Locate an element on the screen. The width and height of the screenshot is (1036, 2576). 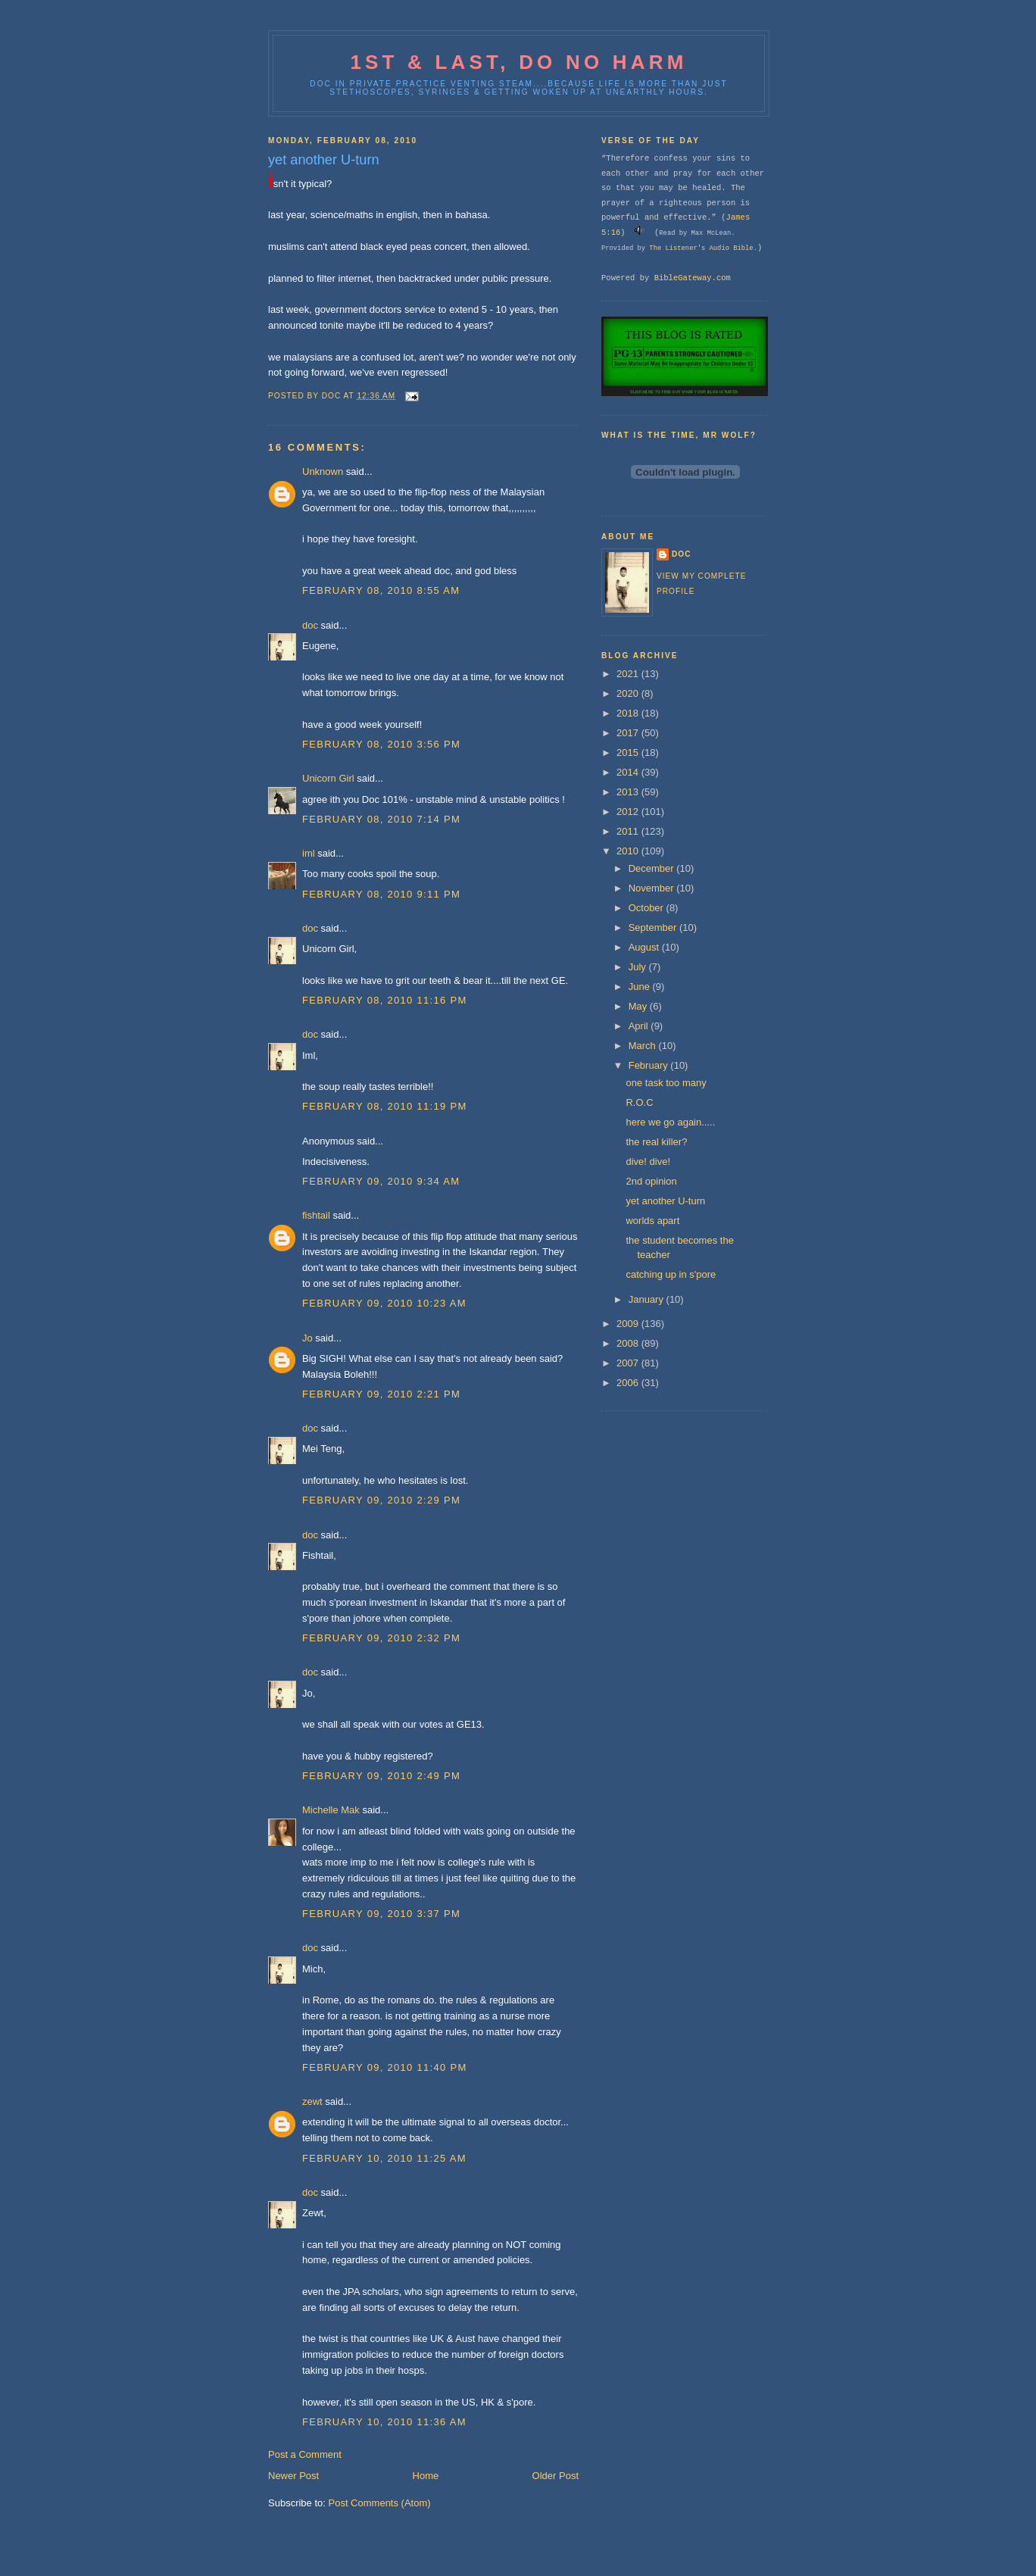
August is located at coordinates (645, 947).